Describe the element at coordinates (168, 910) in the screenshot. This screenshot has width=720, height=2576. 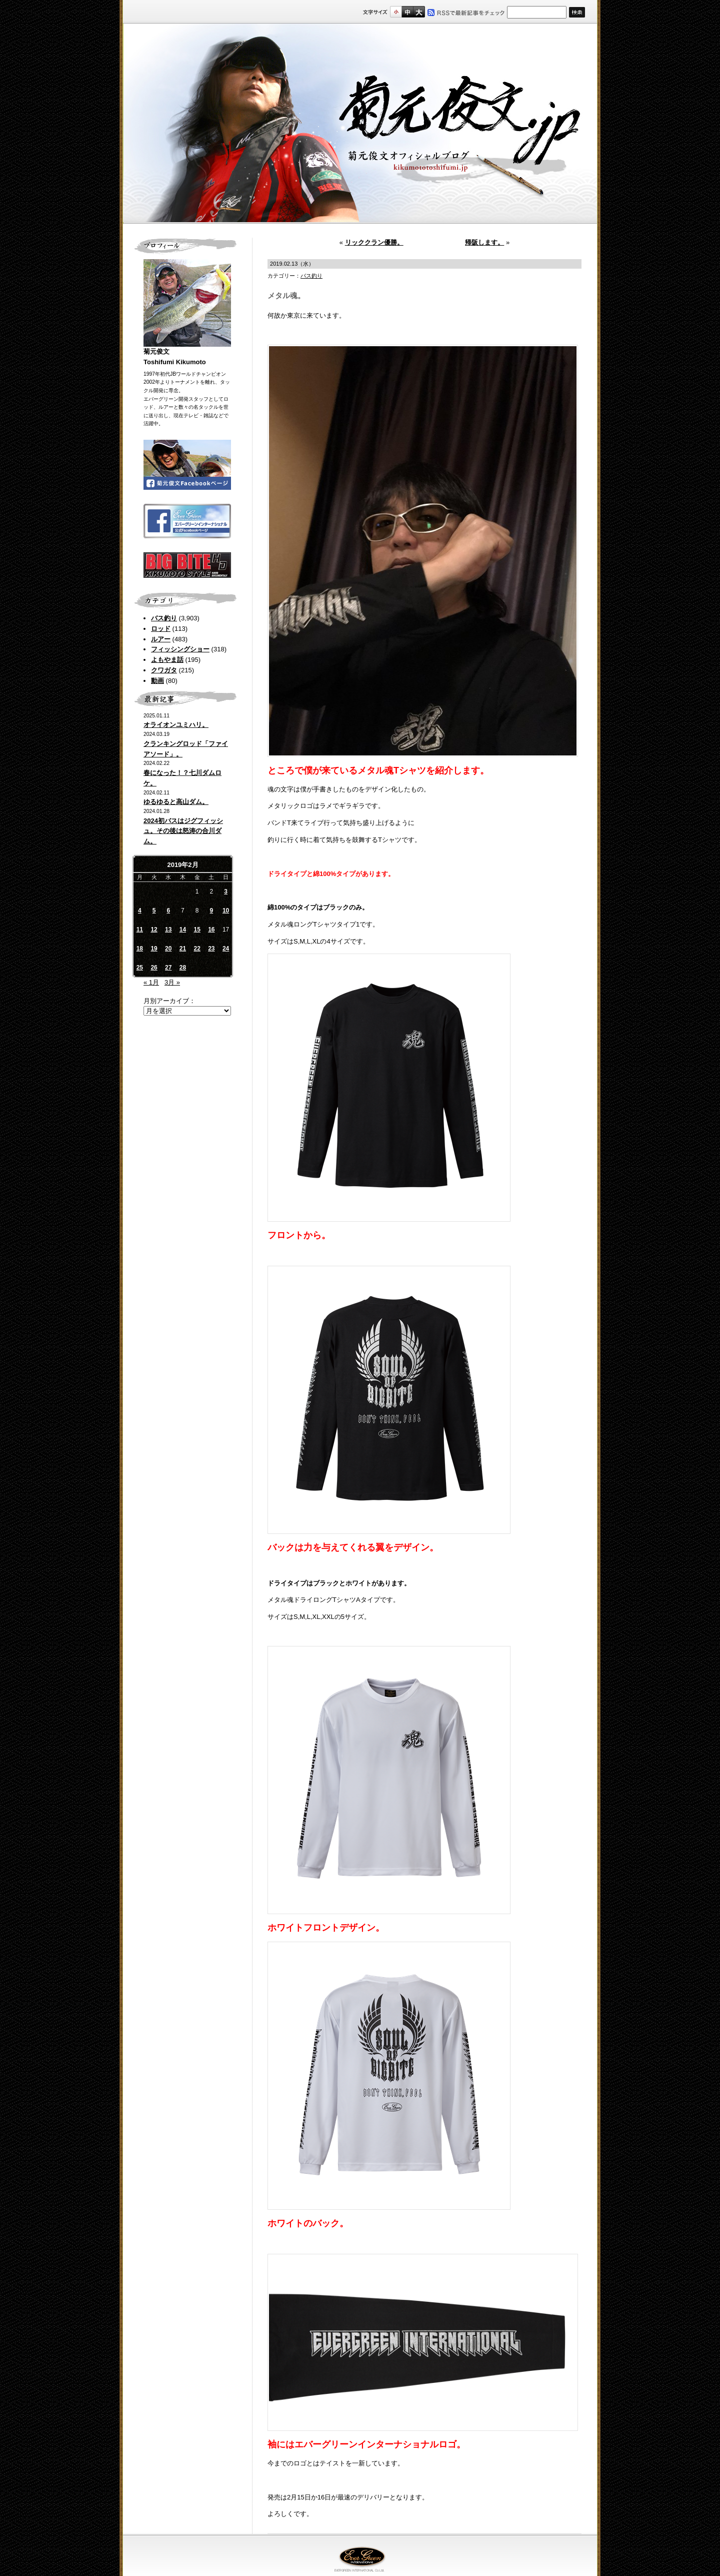
I see `6 [2019年2月6日 に投稿を公開]` at that location.